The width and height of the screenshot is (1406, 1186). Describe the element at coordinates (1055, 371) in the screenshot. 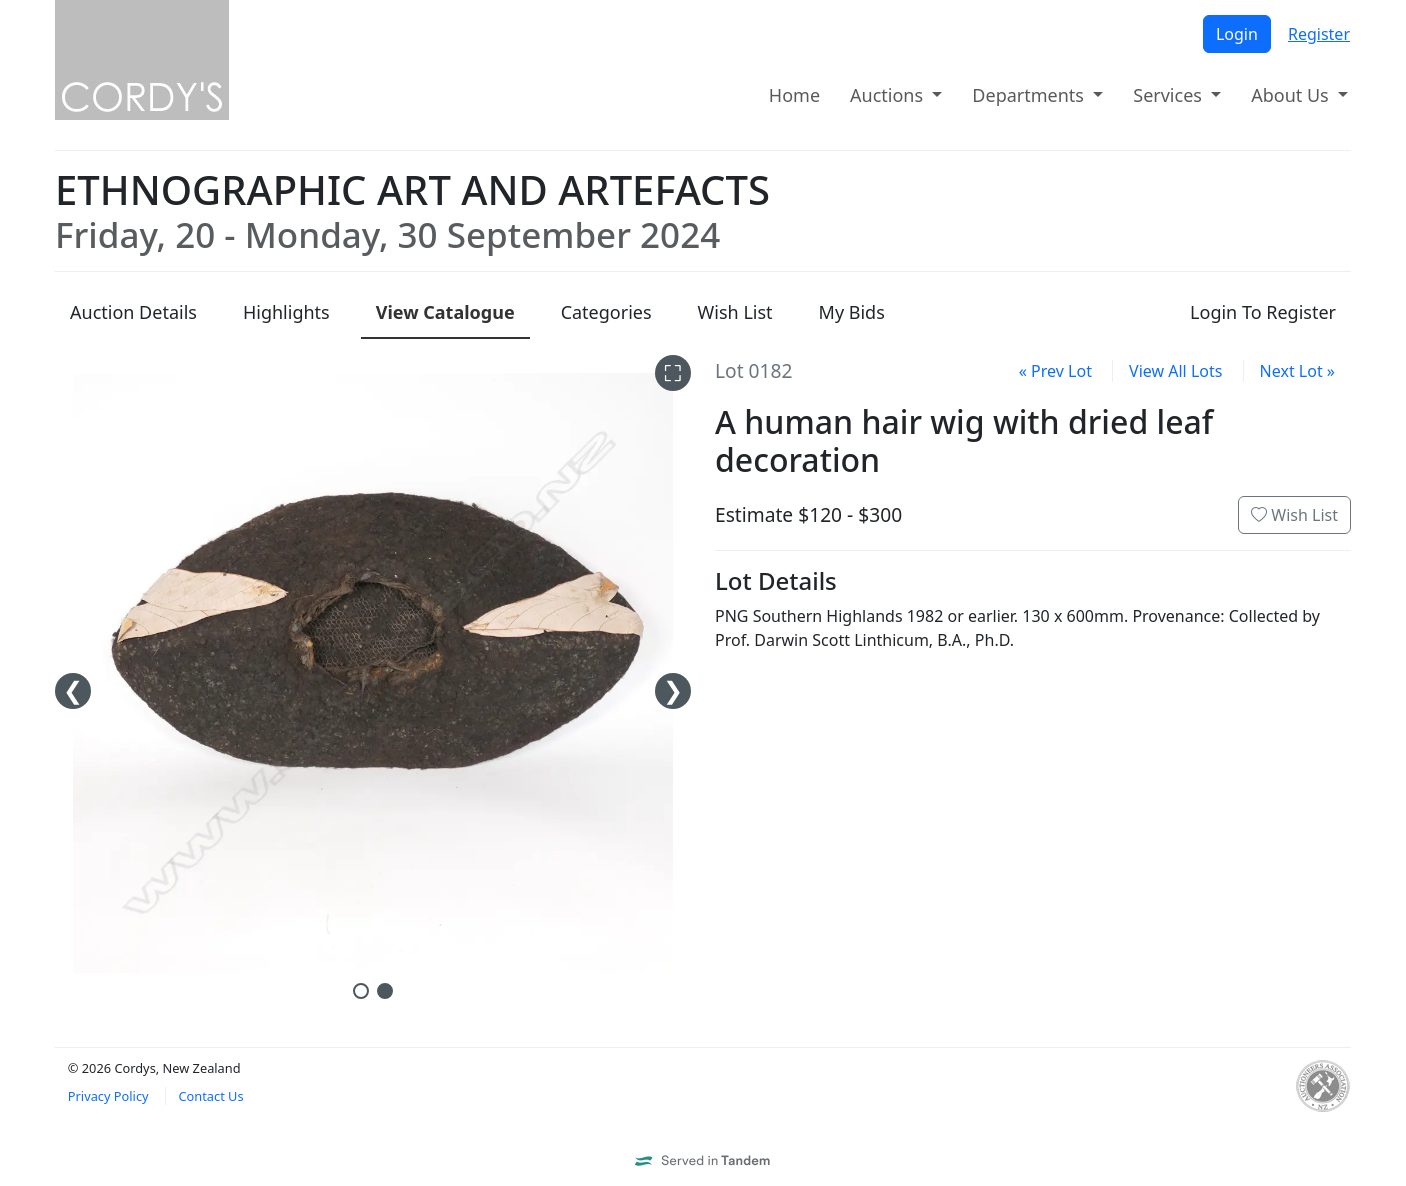

I see `« Prev Lot` at that location.